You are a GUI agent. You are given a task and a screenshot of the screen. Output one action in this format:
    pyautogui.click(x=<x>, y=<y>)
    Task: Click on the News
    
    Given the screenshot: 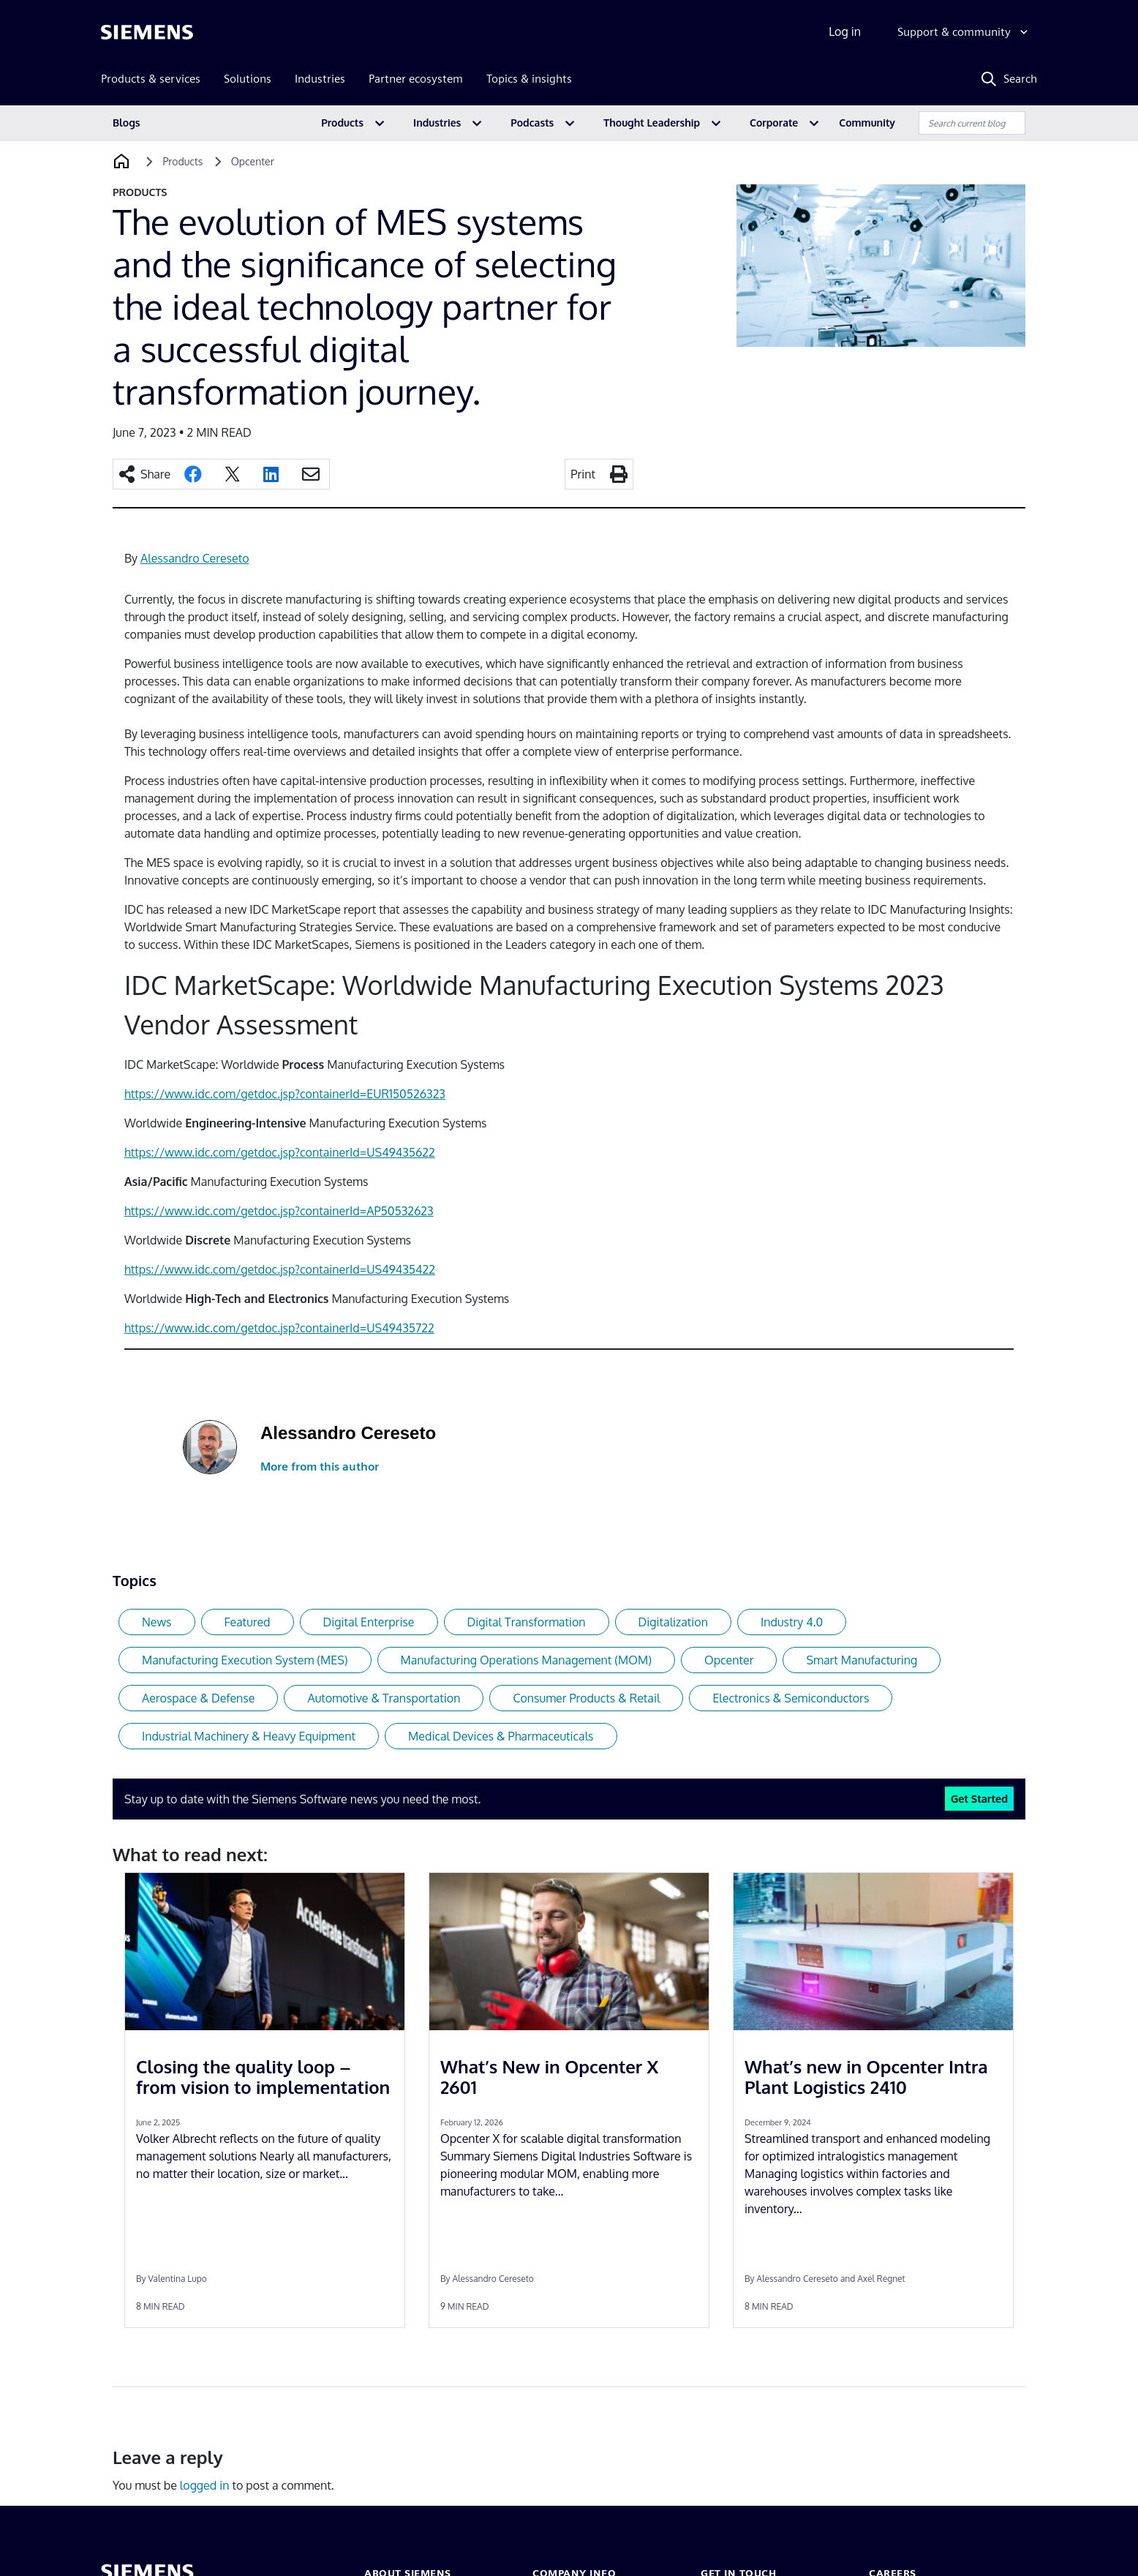 What is the action you would take?
    pyautogui.click(x=157, y=1622)
    